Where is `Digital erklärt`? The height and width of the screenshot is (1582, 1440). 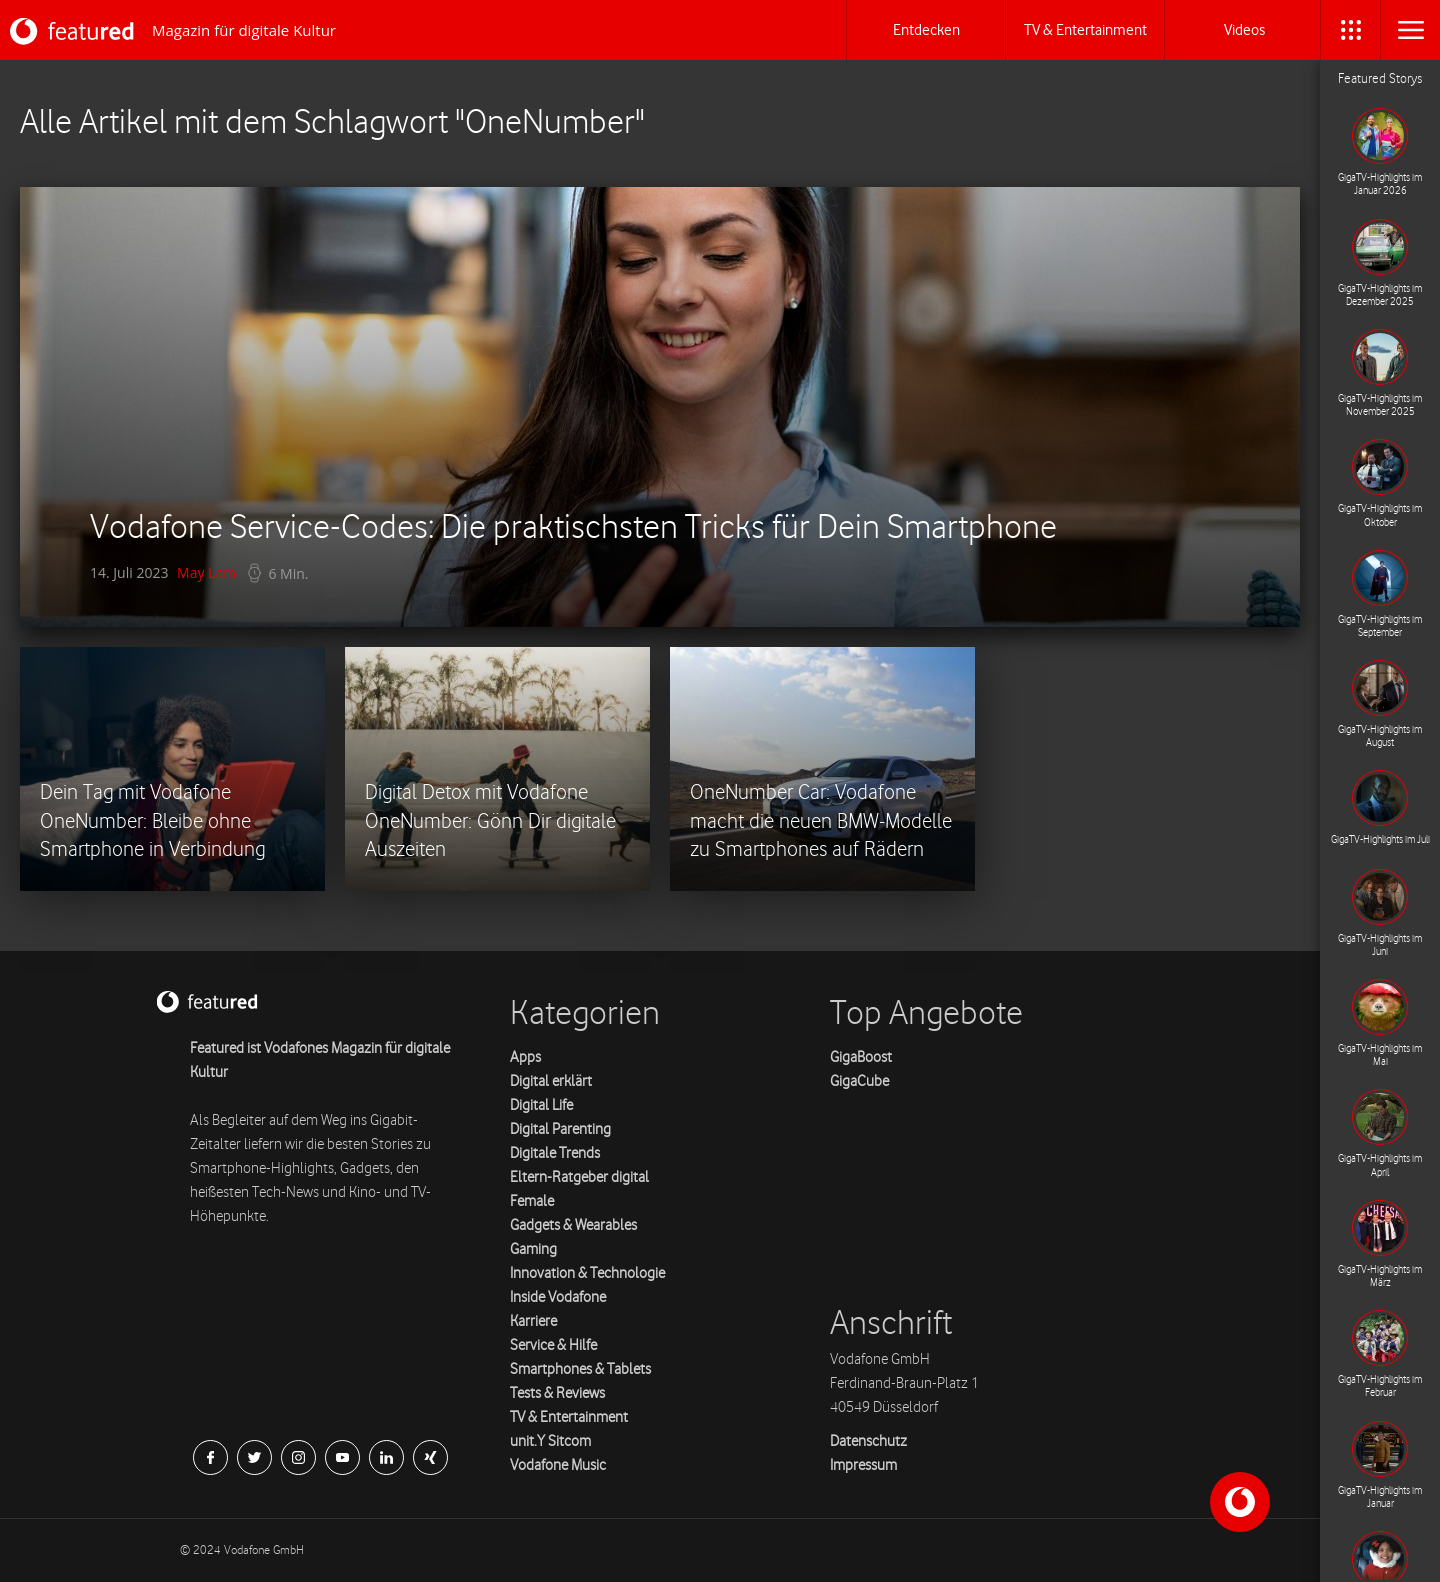
Digital erklärt is located at coordinates (551, 1081).